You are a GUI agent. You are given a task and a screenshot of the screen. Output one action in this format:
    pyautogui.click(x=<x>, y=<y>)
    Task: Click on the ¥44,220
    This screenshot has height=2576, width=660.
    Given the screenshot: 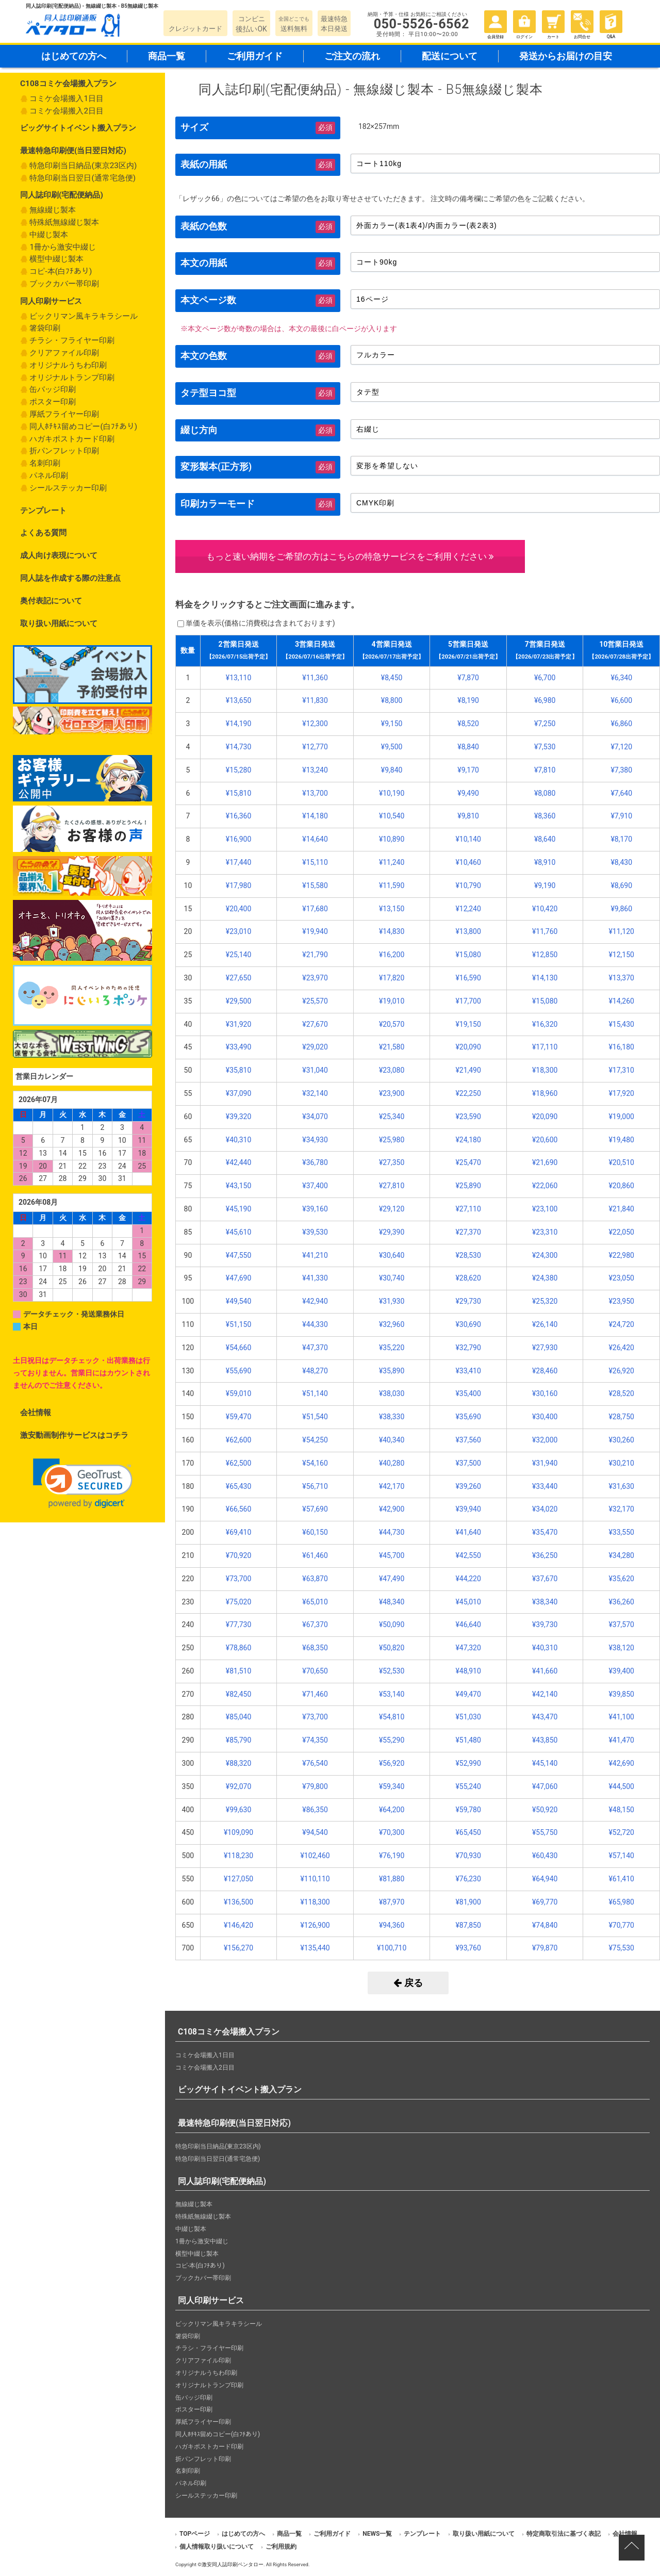 What is the action you would take?
    pyautogui.click(x=468, y=1578)
    